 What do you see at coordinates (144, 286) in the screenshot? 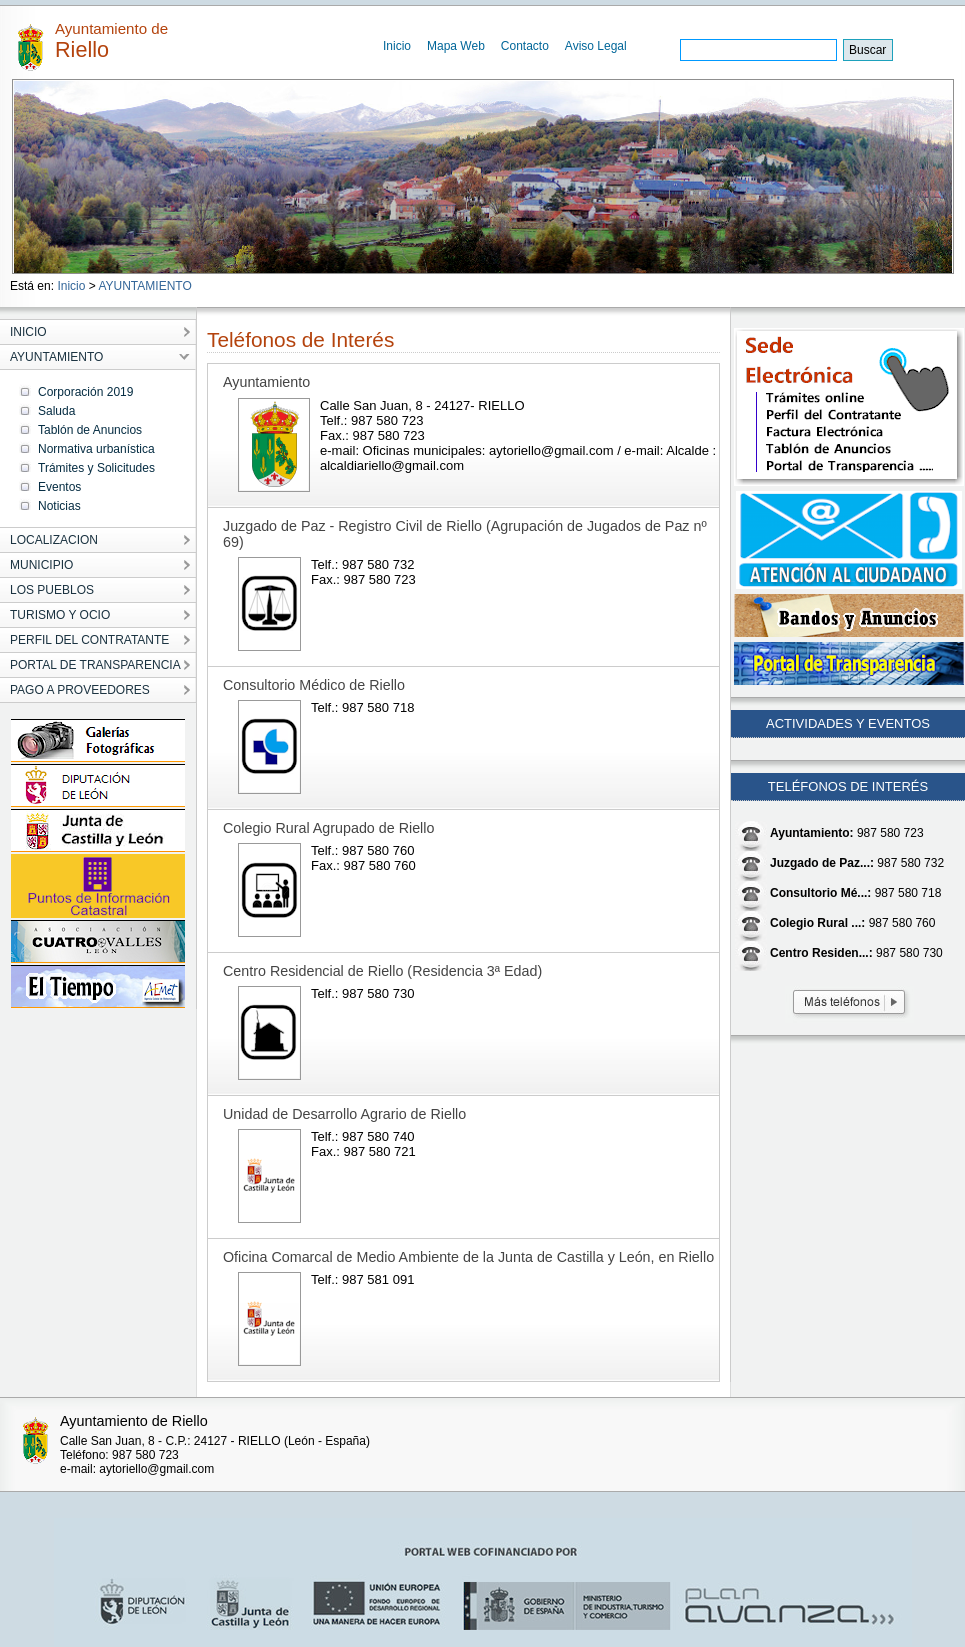
I see `AYUNTAMIENTO` at bounding box center [144, 286].